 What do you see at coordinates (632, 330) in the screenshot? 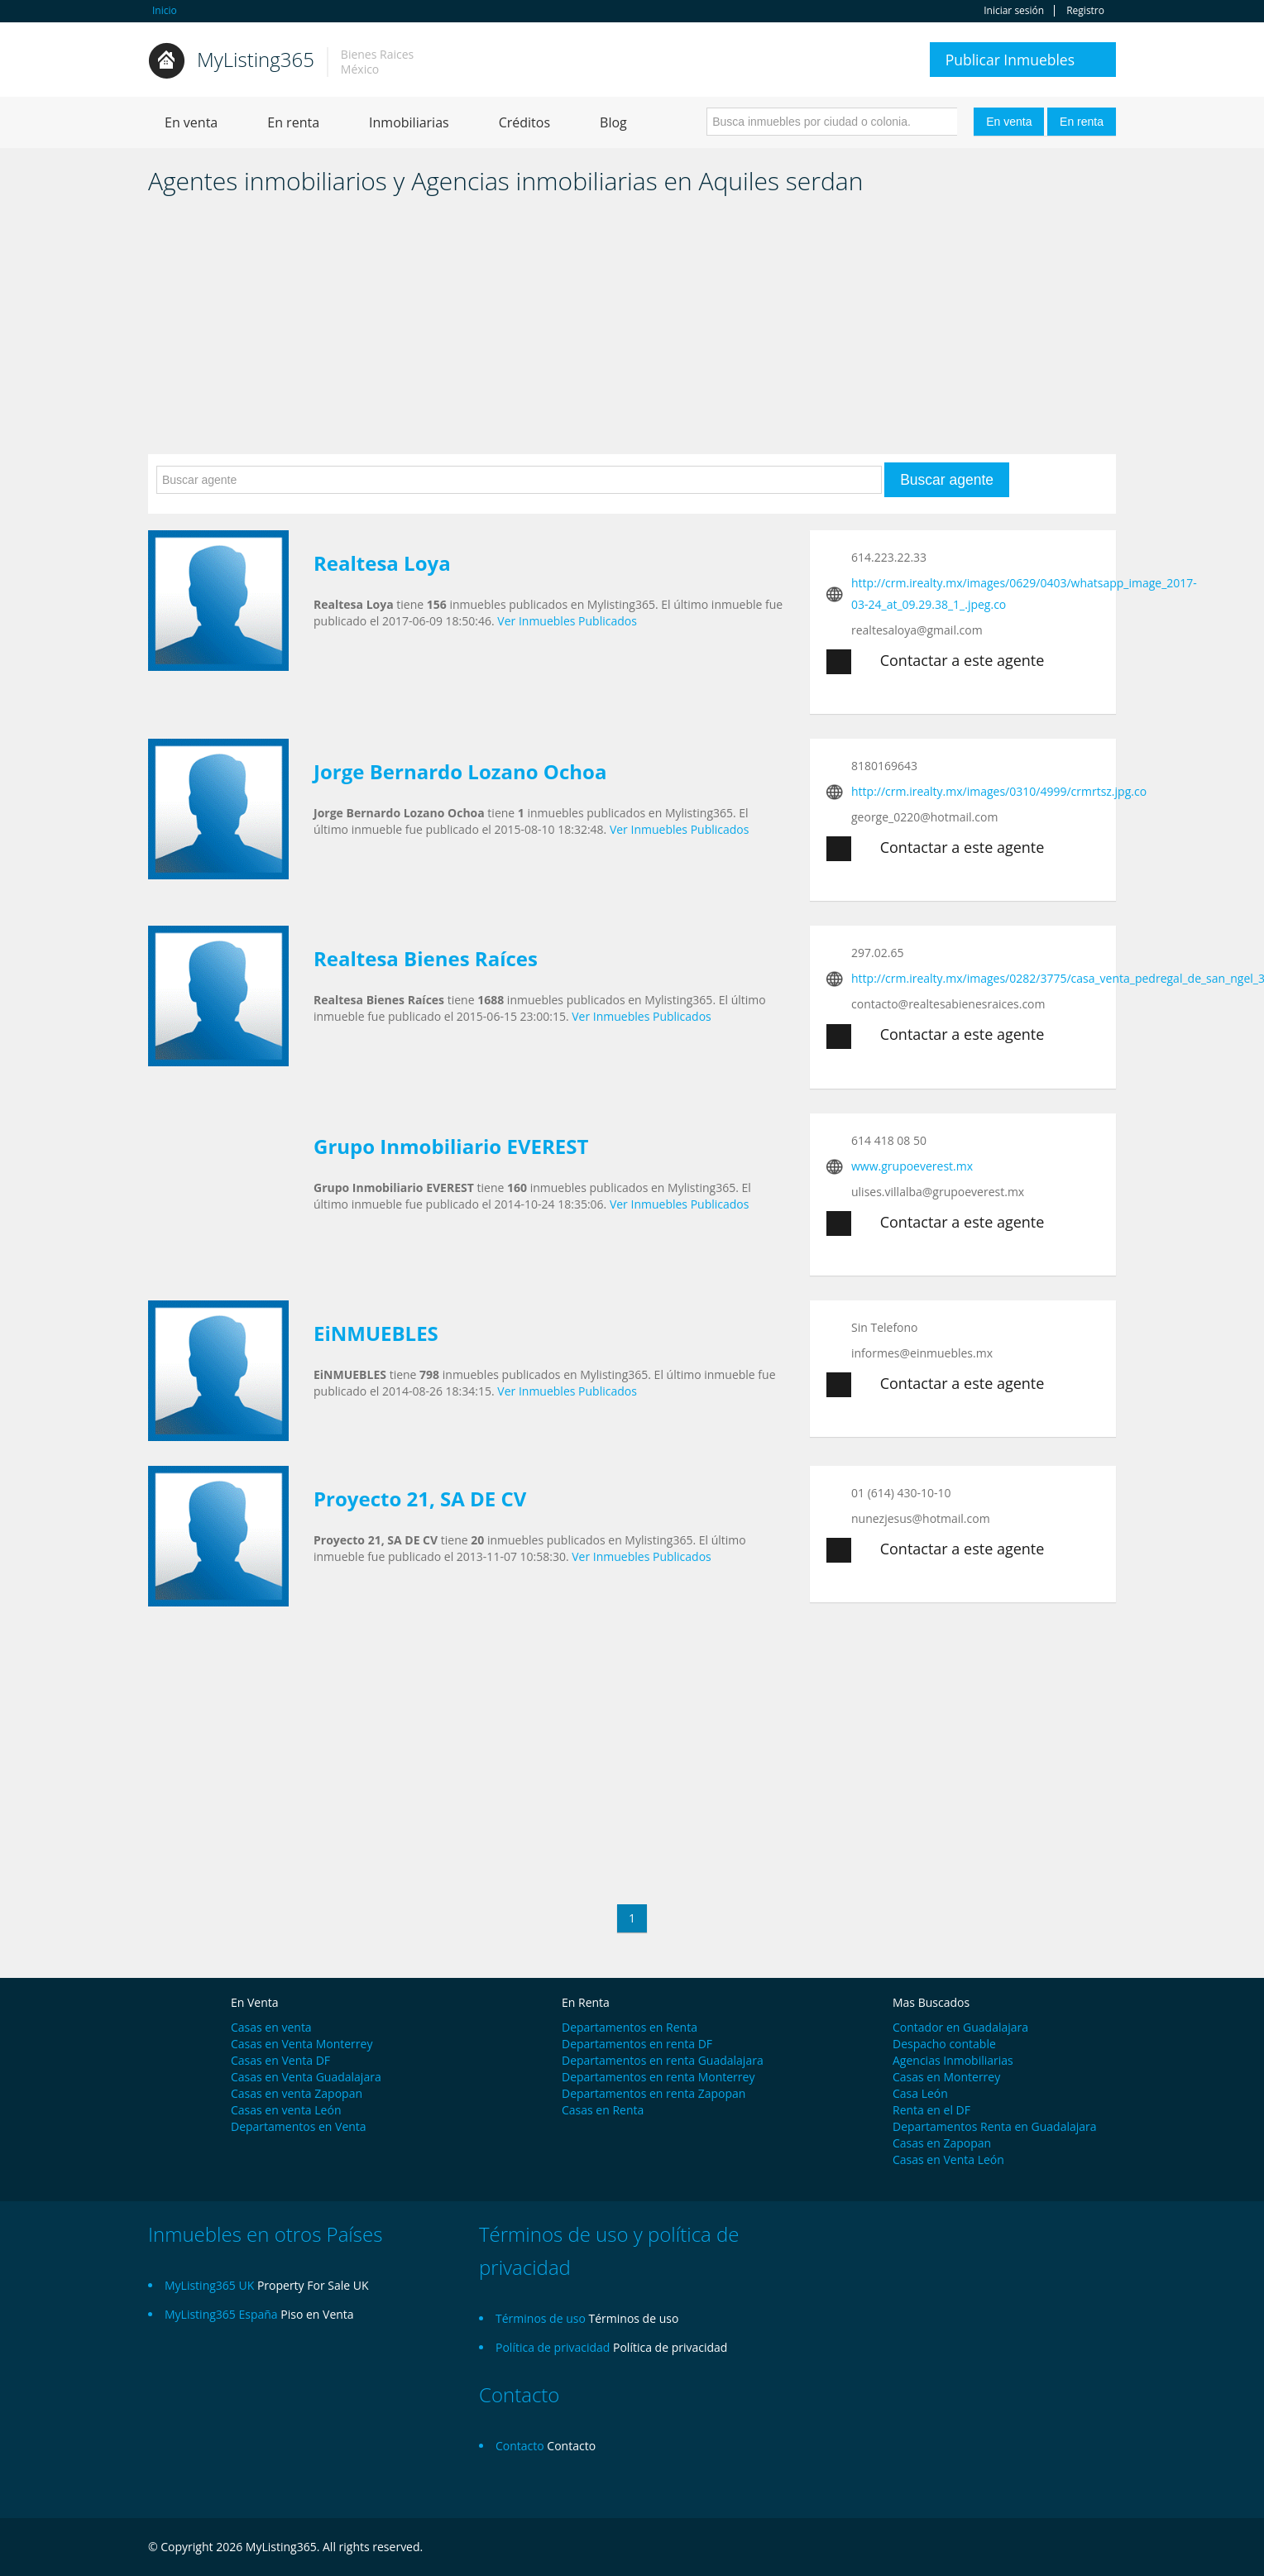
I see `[Advertisement]` at bounding box center [632, 330].